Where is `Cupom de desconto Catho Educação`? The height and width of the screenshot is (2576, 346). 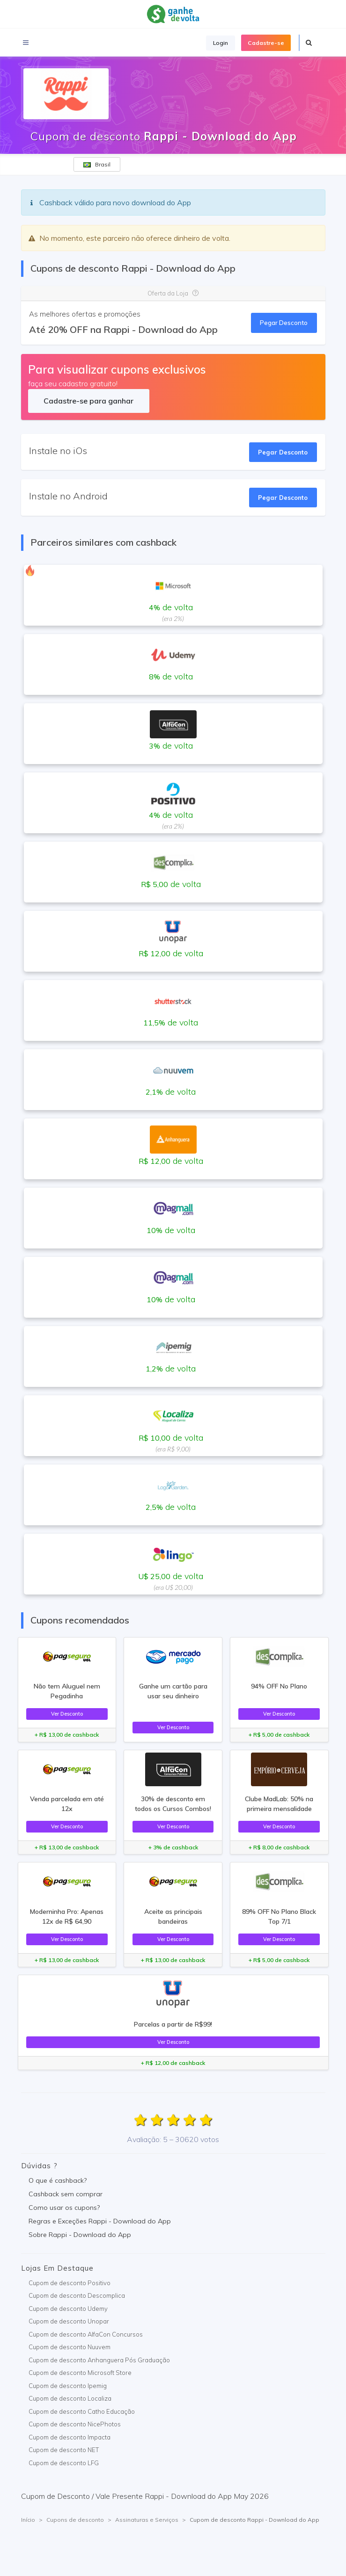 Cupom de desconto Catho Educação is located at coordinates (82, 2411).